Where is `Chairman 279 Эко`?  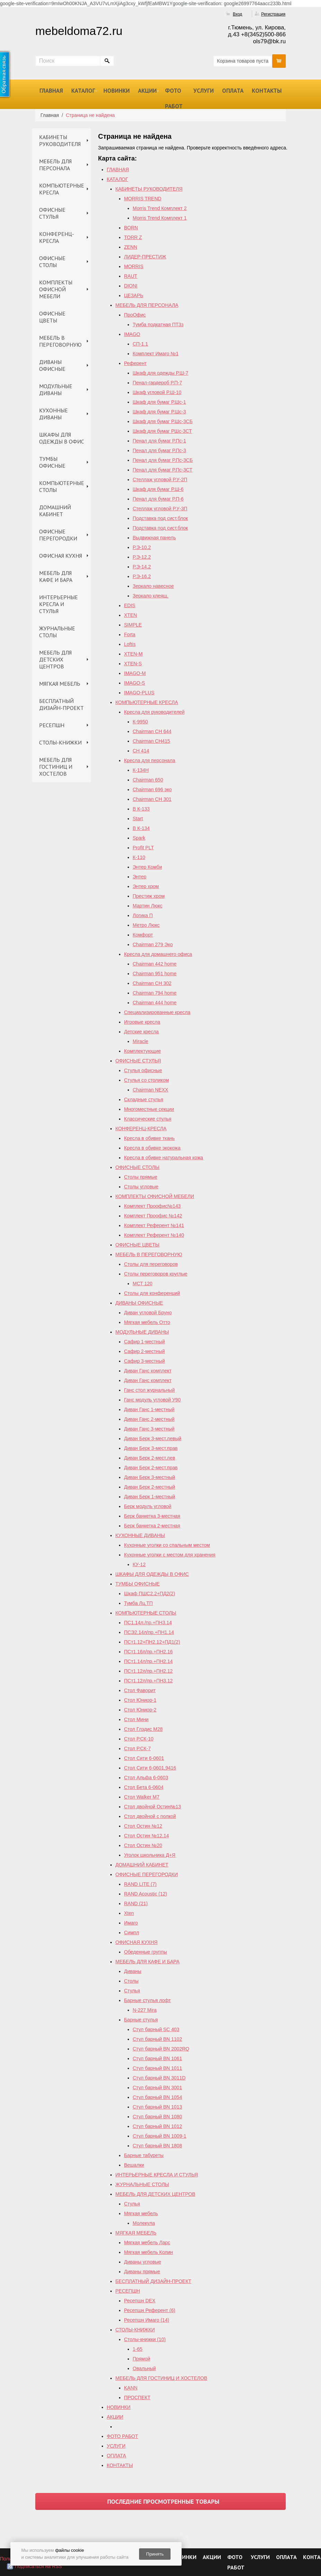 Chairman 279 Эко is located at coordinates (153, 944).